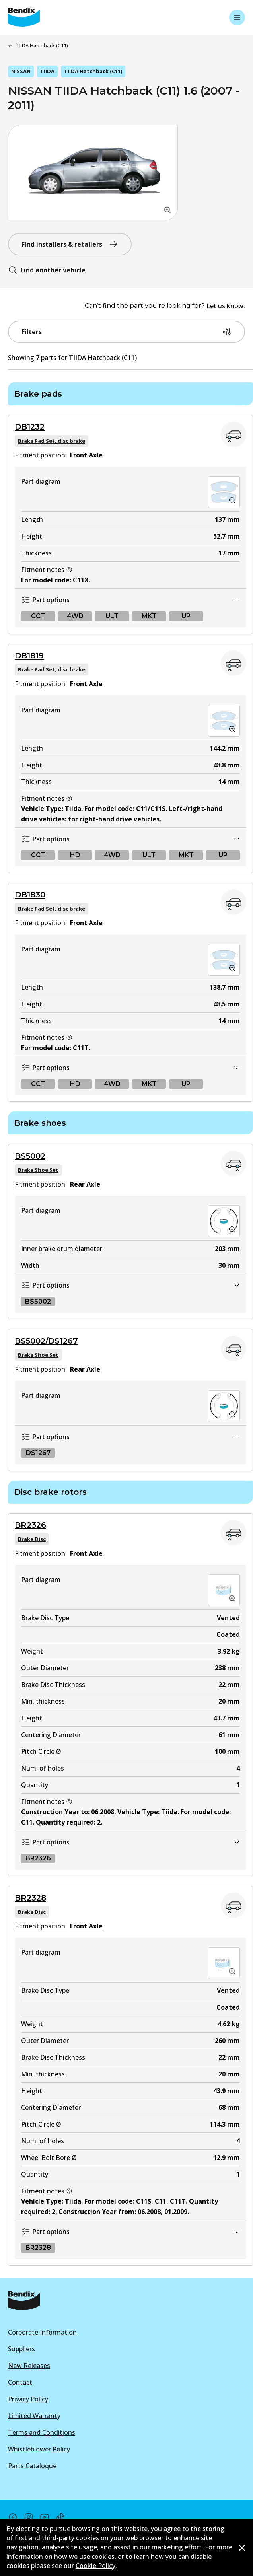  I want to click on Suppliers, so click(21, 2348).